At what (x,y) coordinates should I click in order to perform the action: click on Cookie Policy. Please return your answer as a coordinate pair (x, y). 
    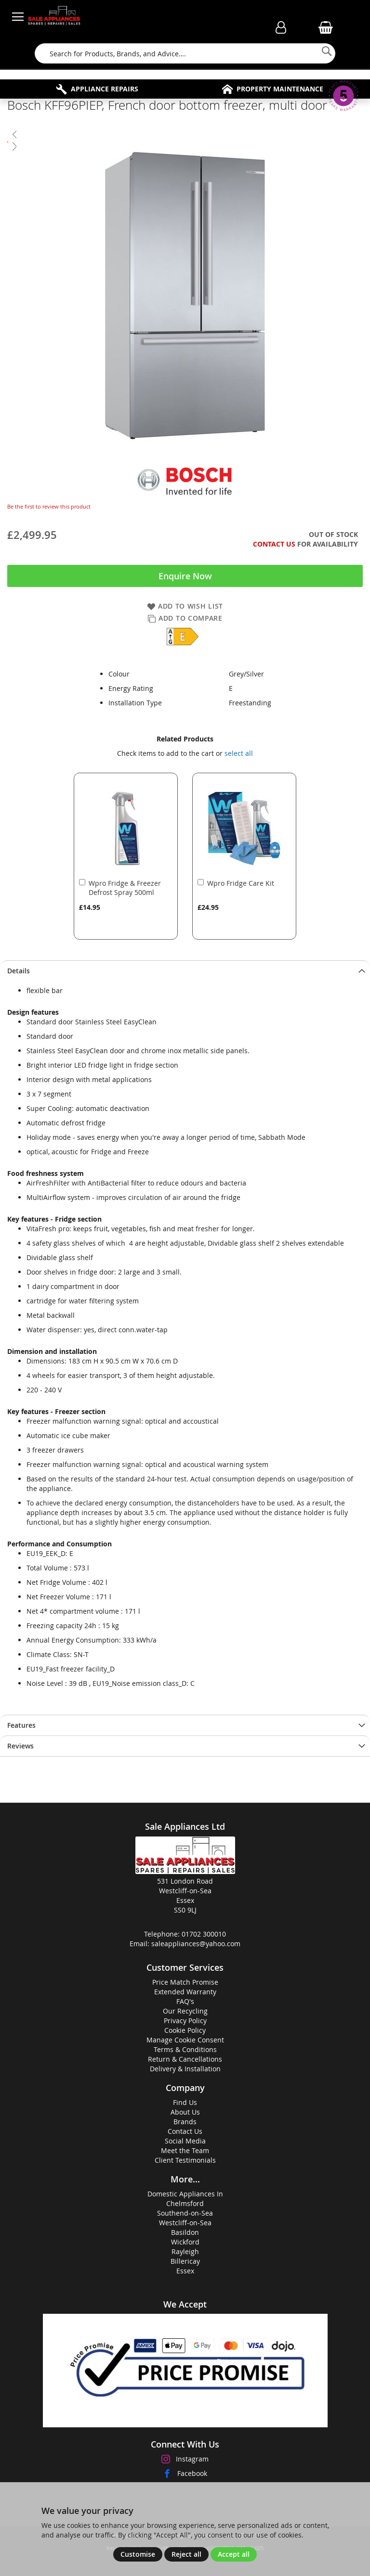
    Looking at the image, I should click on (185, 2030).